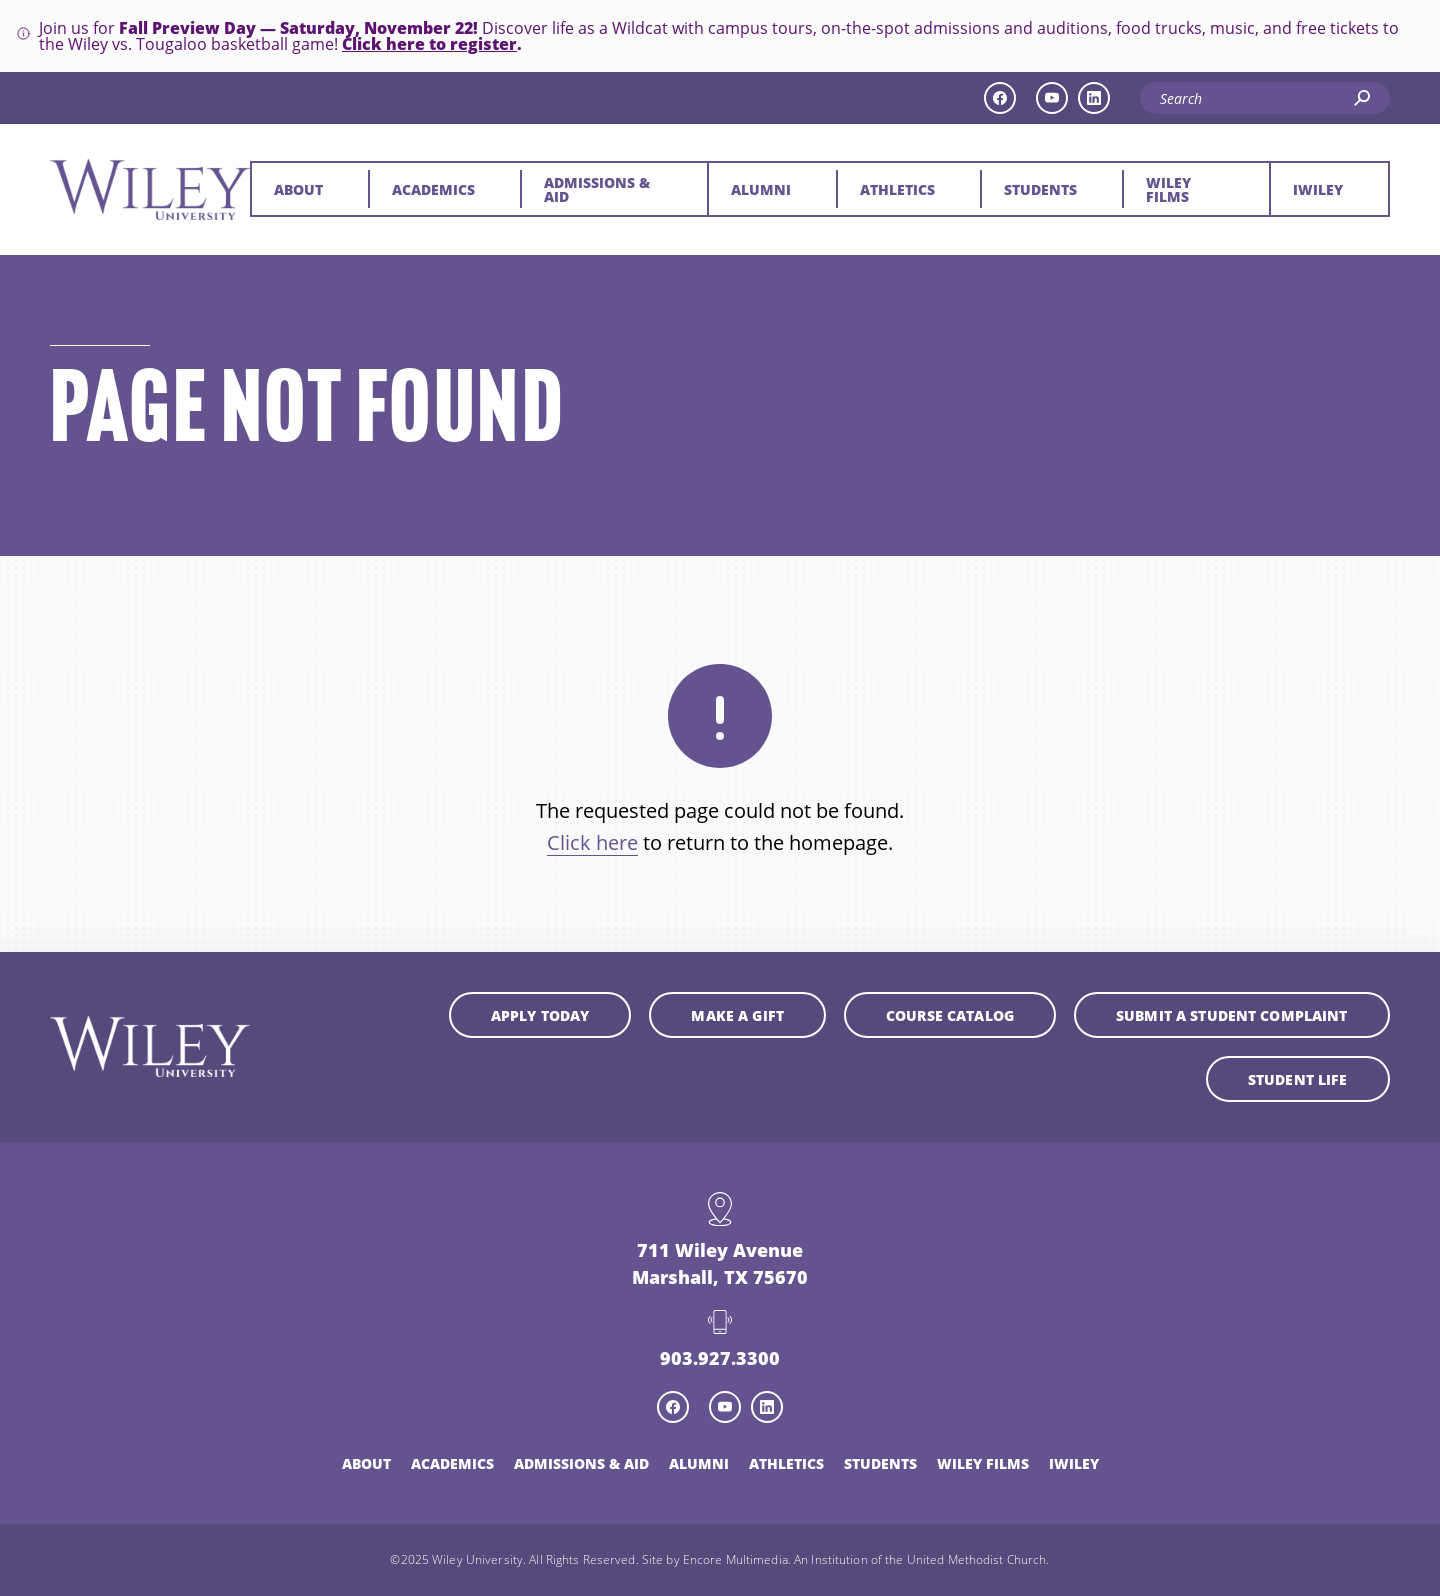 The image size is (1440, 1596). What do you see at coordinates (1232, 1015) in the screenshot?
I see `Submit a student complaint` at bounding box center [1232, 1015].